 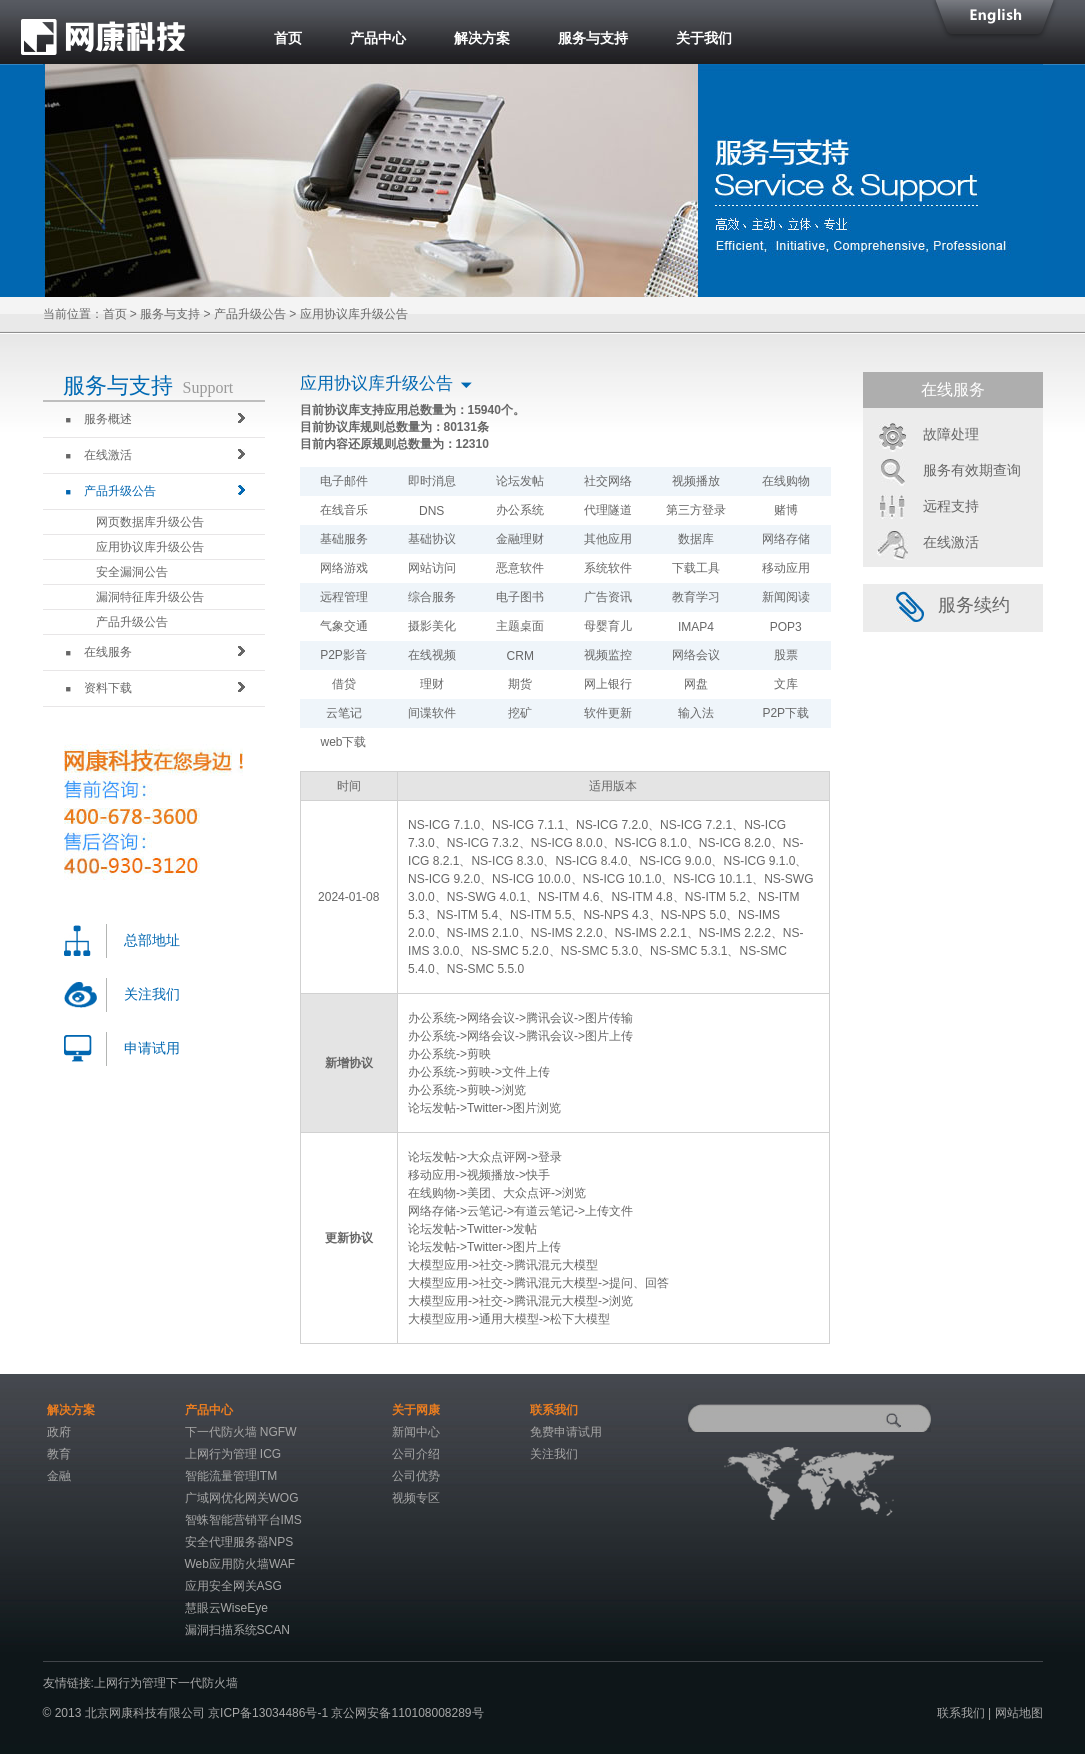 What do you see at coordinates (416, 1498) in the screenshot?
I see `视频专区` at bounding box center [416, 1498].